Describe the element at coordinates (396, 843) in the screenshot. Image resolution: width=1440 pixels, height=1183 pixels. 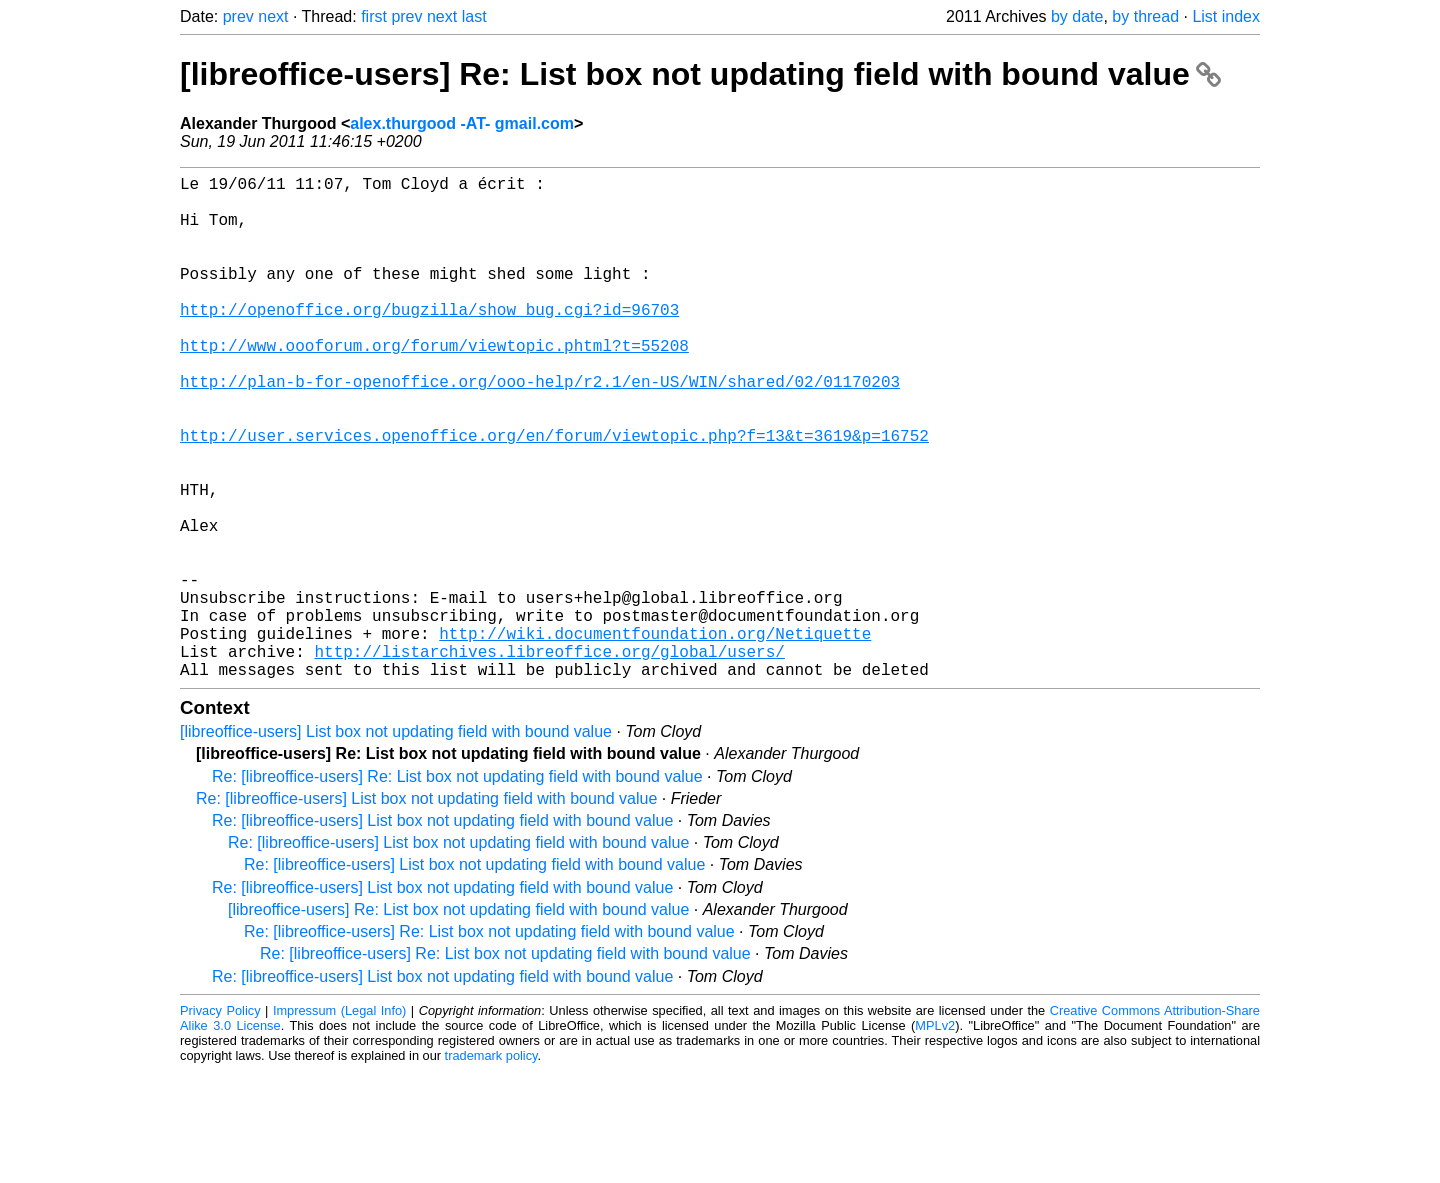
I see `[libreoffice-users] List box not updating field with bound value` at that location.